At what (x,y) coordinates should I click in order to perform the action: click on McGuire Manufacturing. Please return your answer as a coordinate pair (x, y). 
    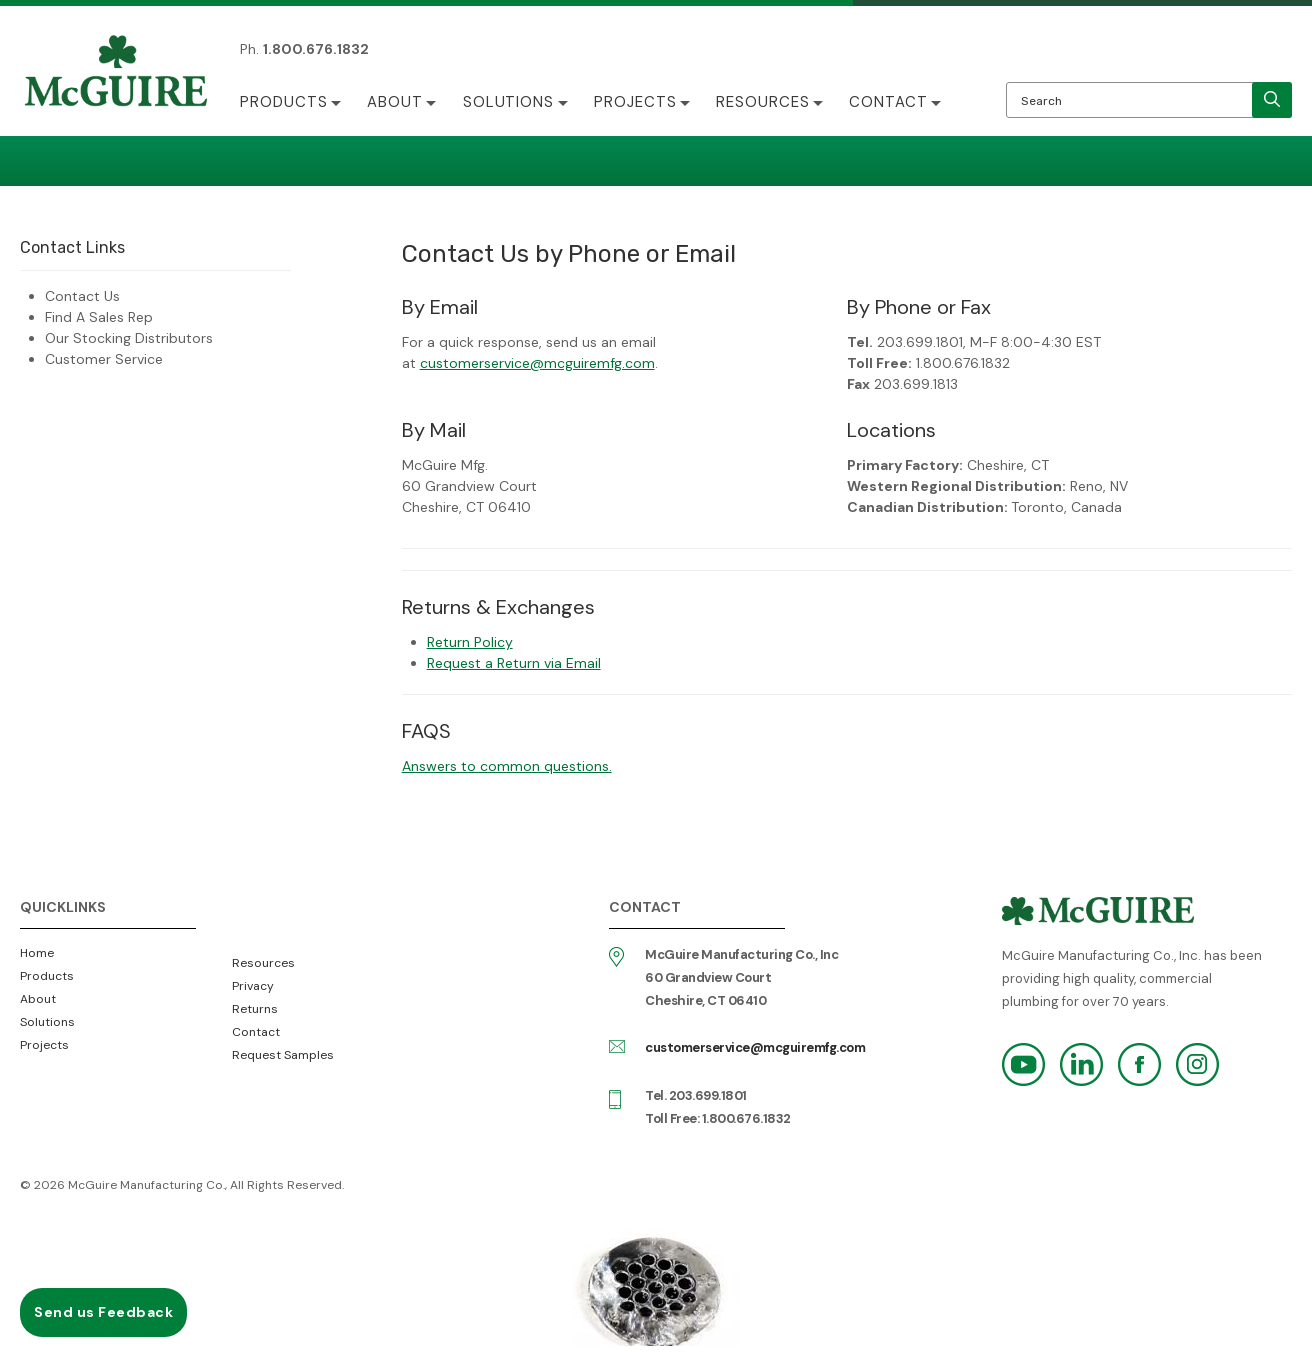
    Looking at the image, I should click on (116, 73).